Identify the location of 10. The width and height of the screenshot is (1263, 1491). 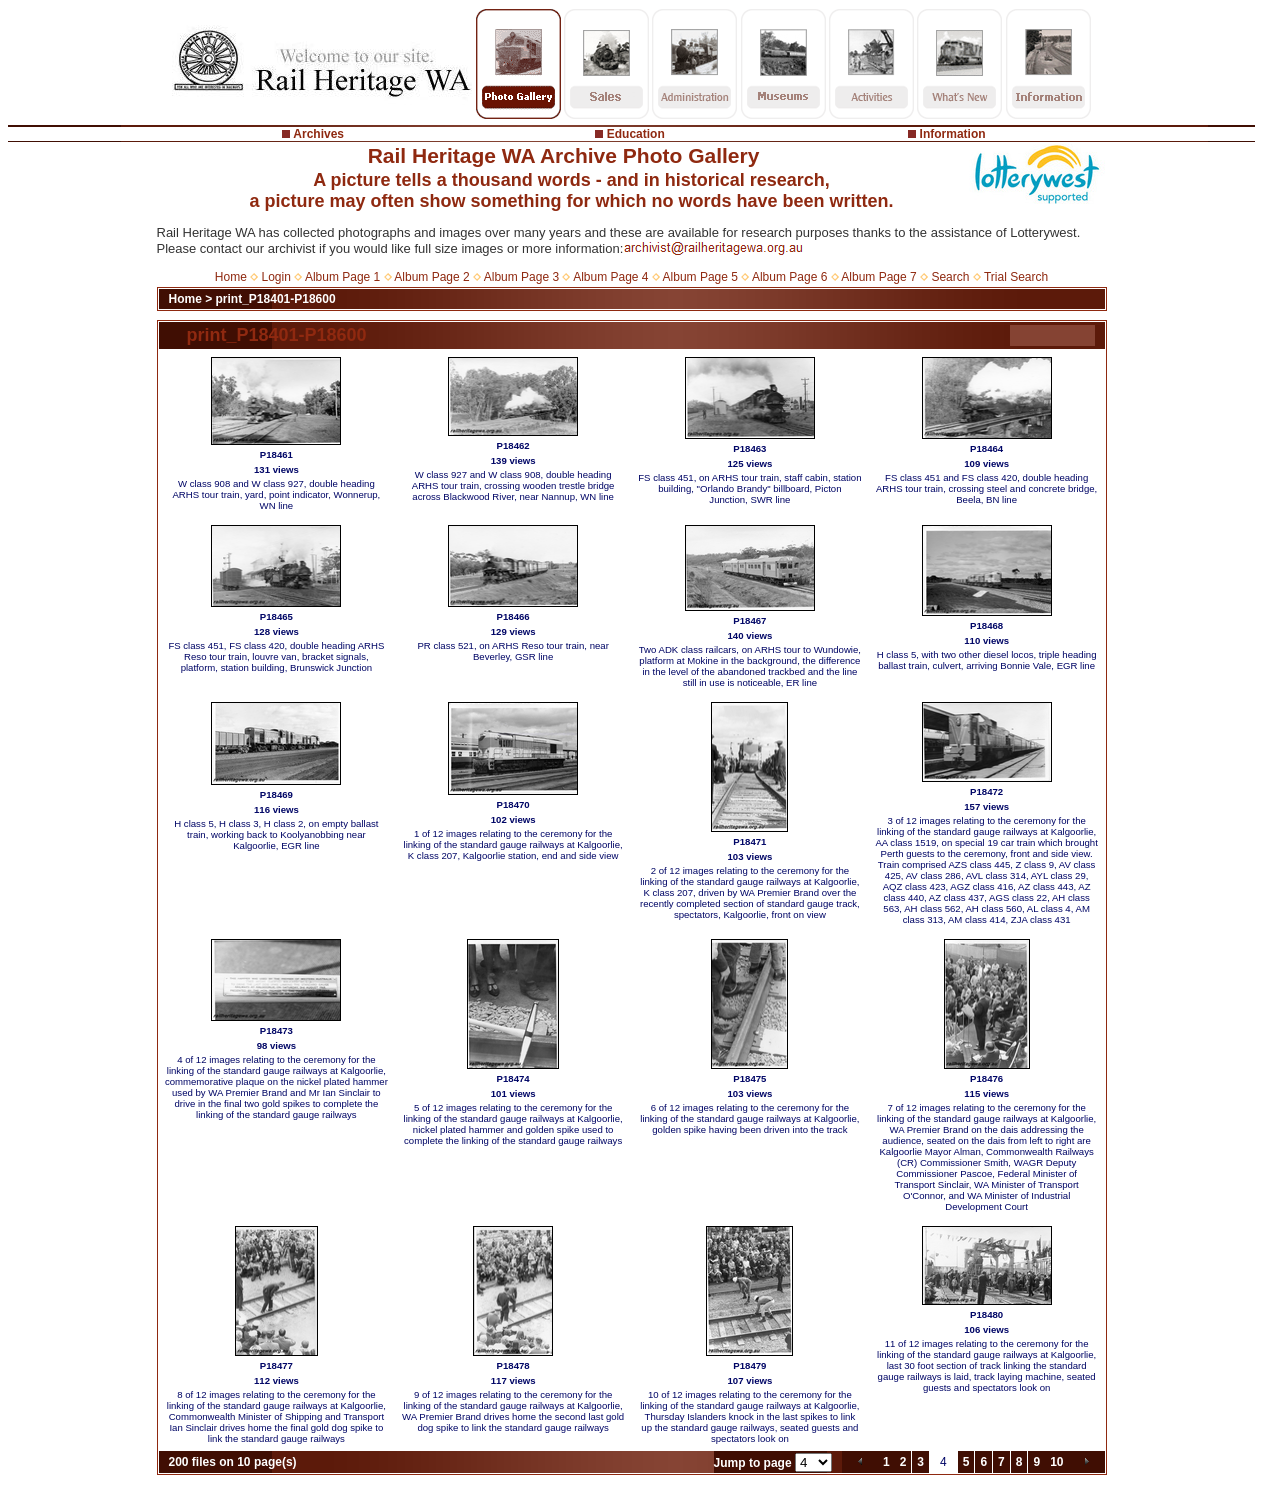
(1056, 1462).